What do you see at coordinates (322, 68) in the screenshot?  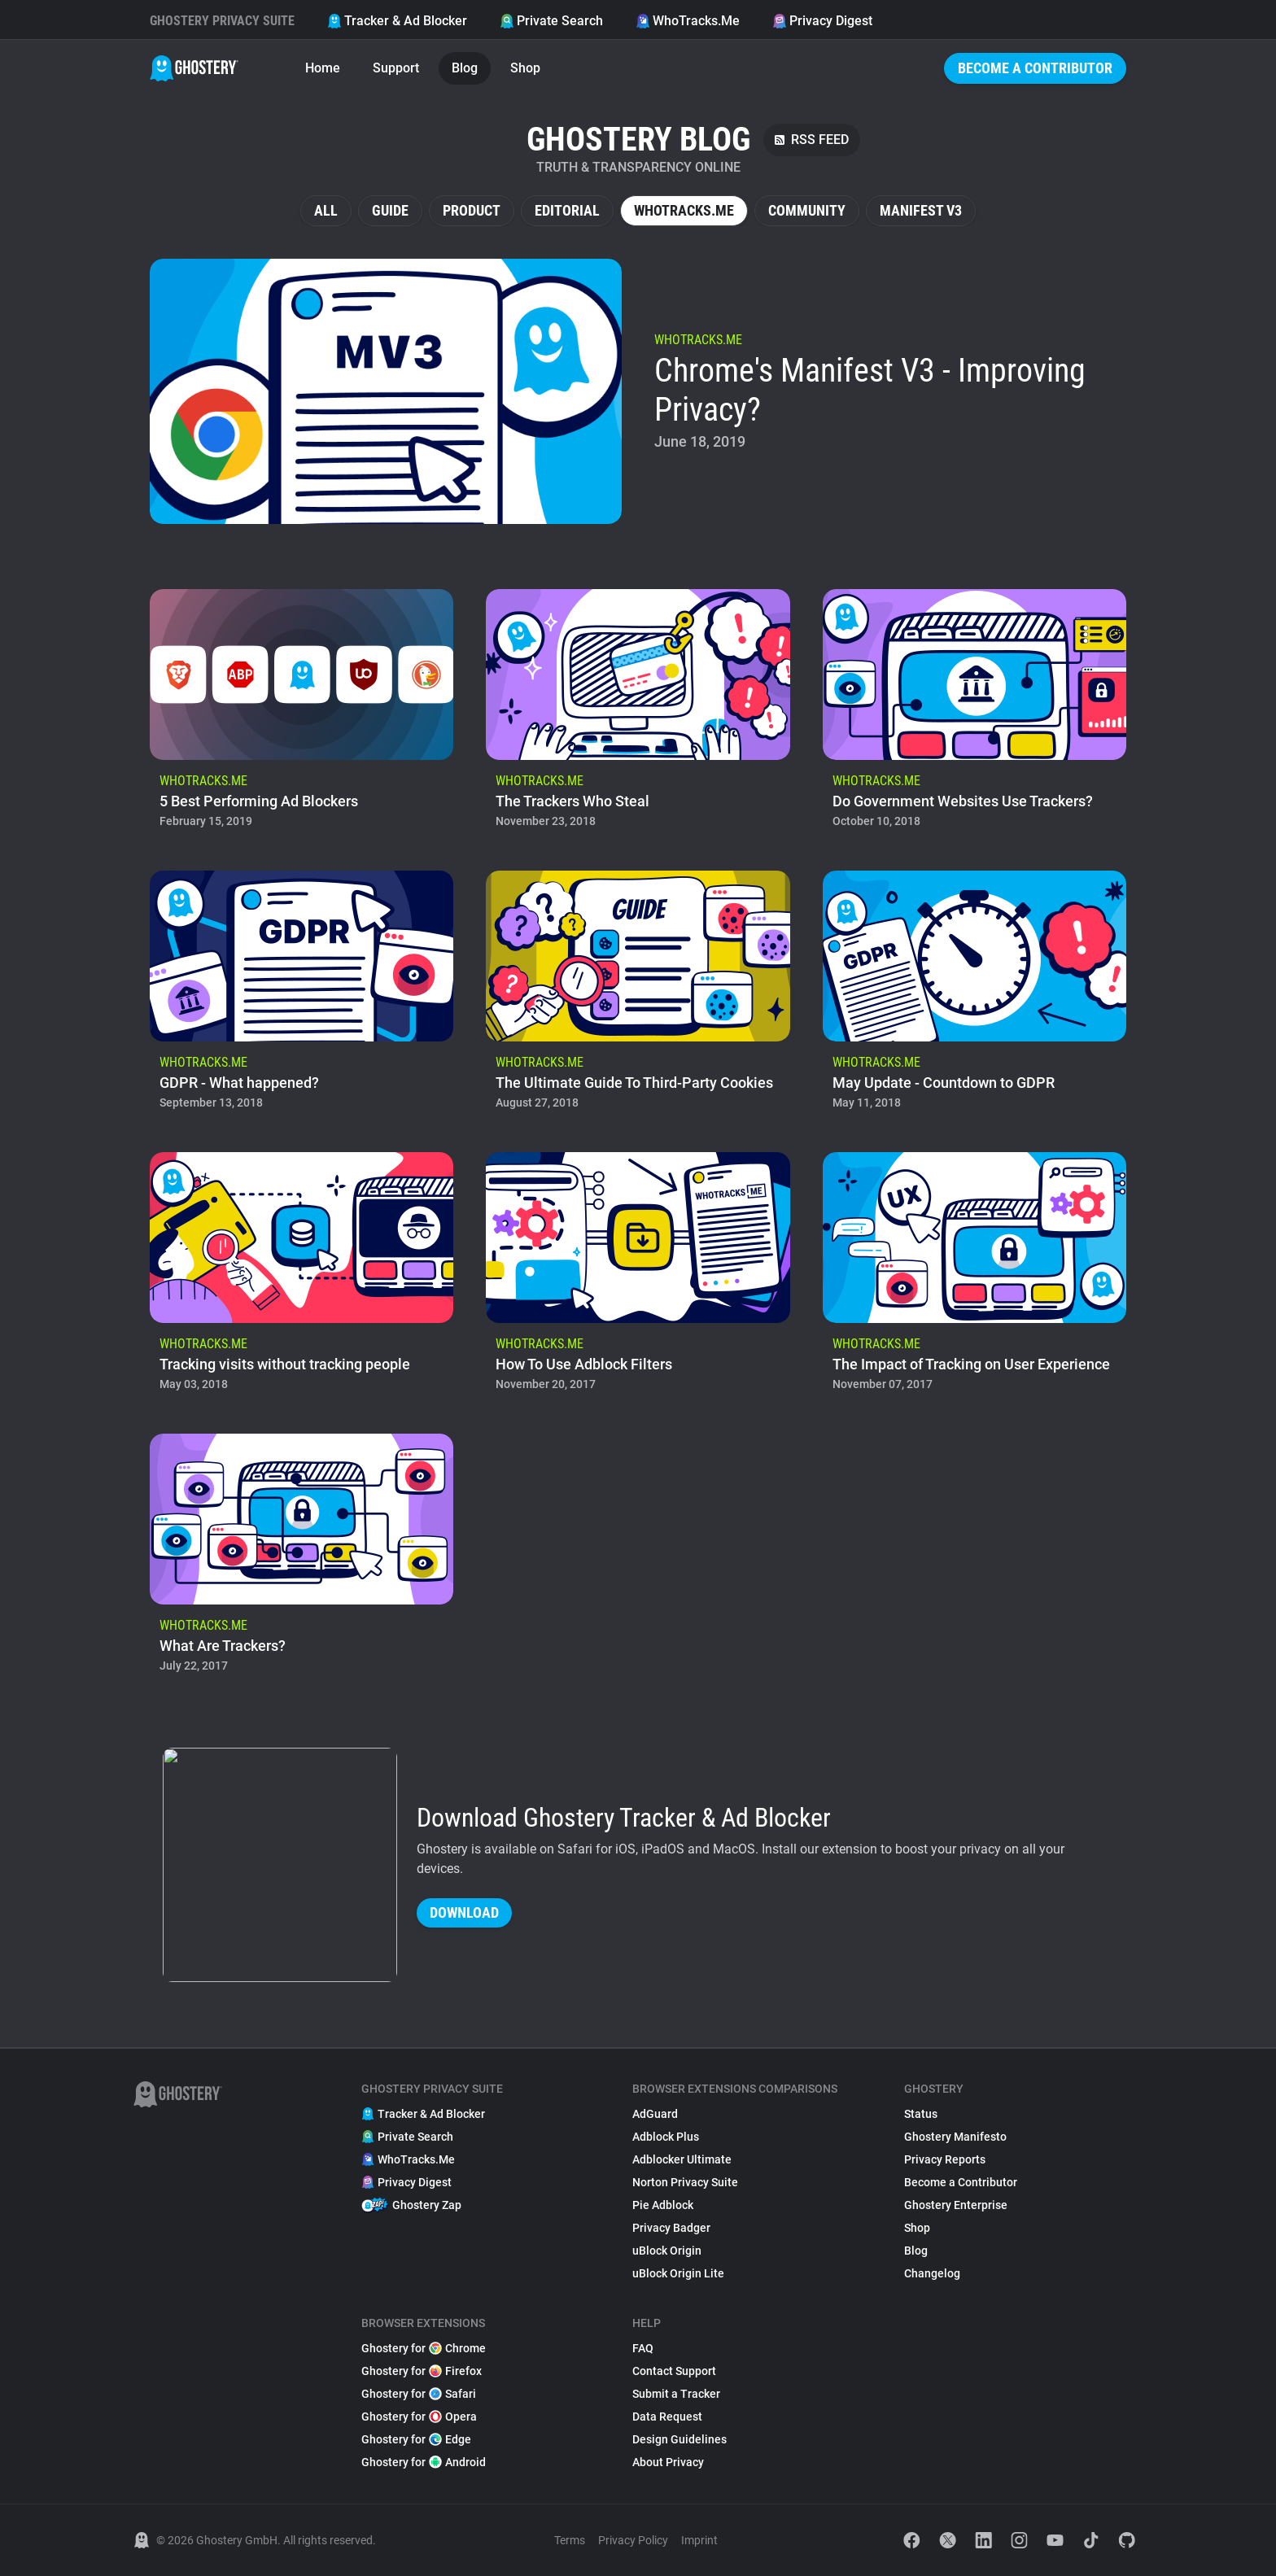 I see `Home` at bounding box center [322, 68].